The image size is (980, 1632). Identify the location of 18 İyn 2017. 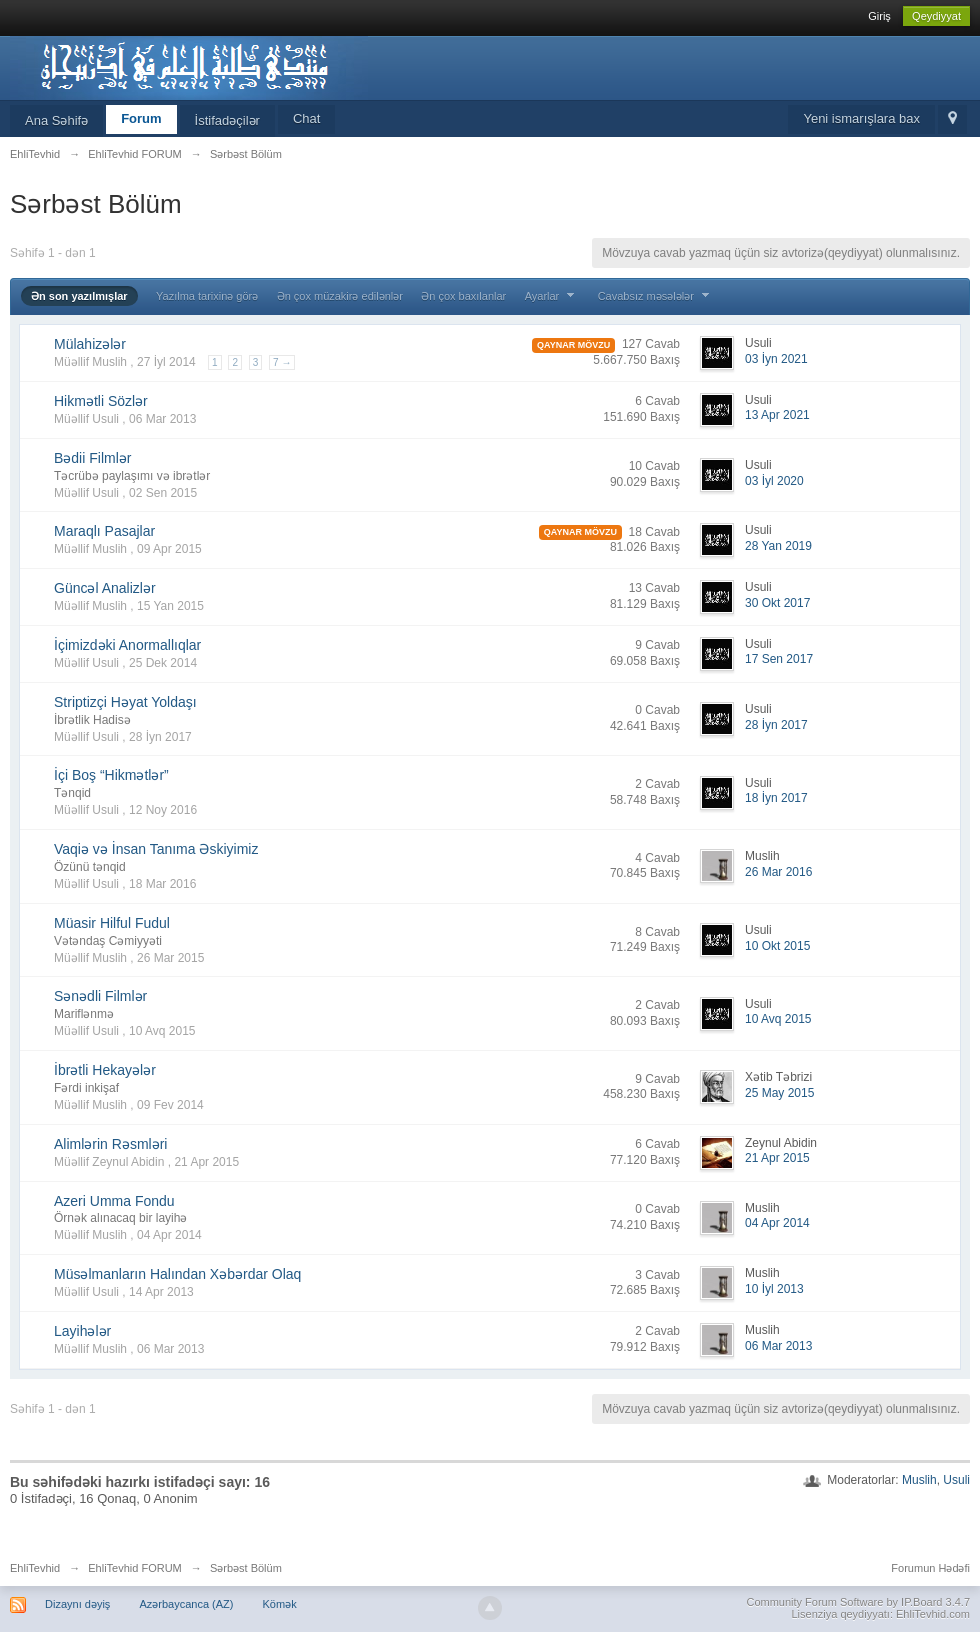
(776, 798).